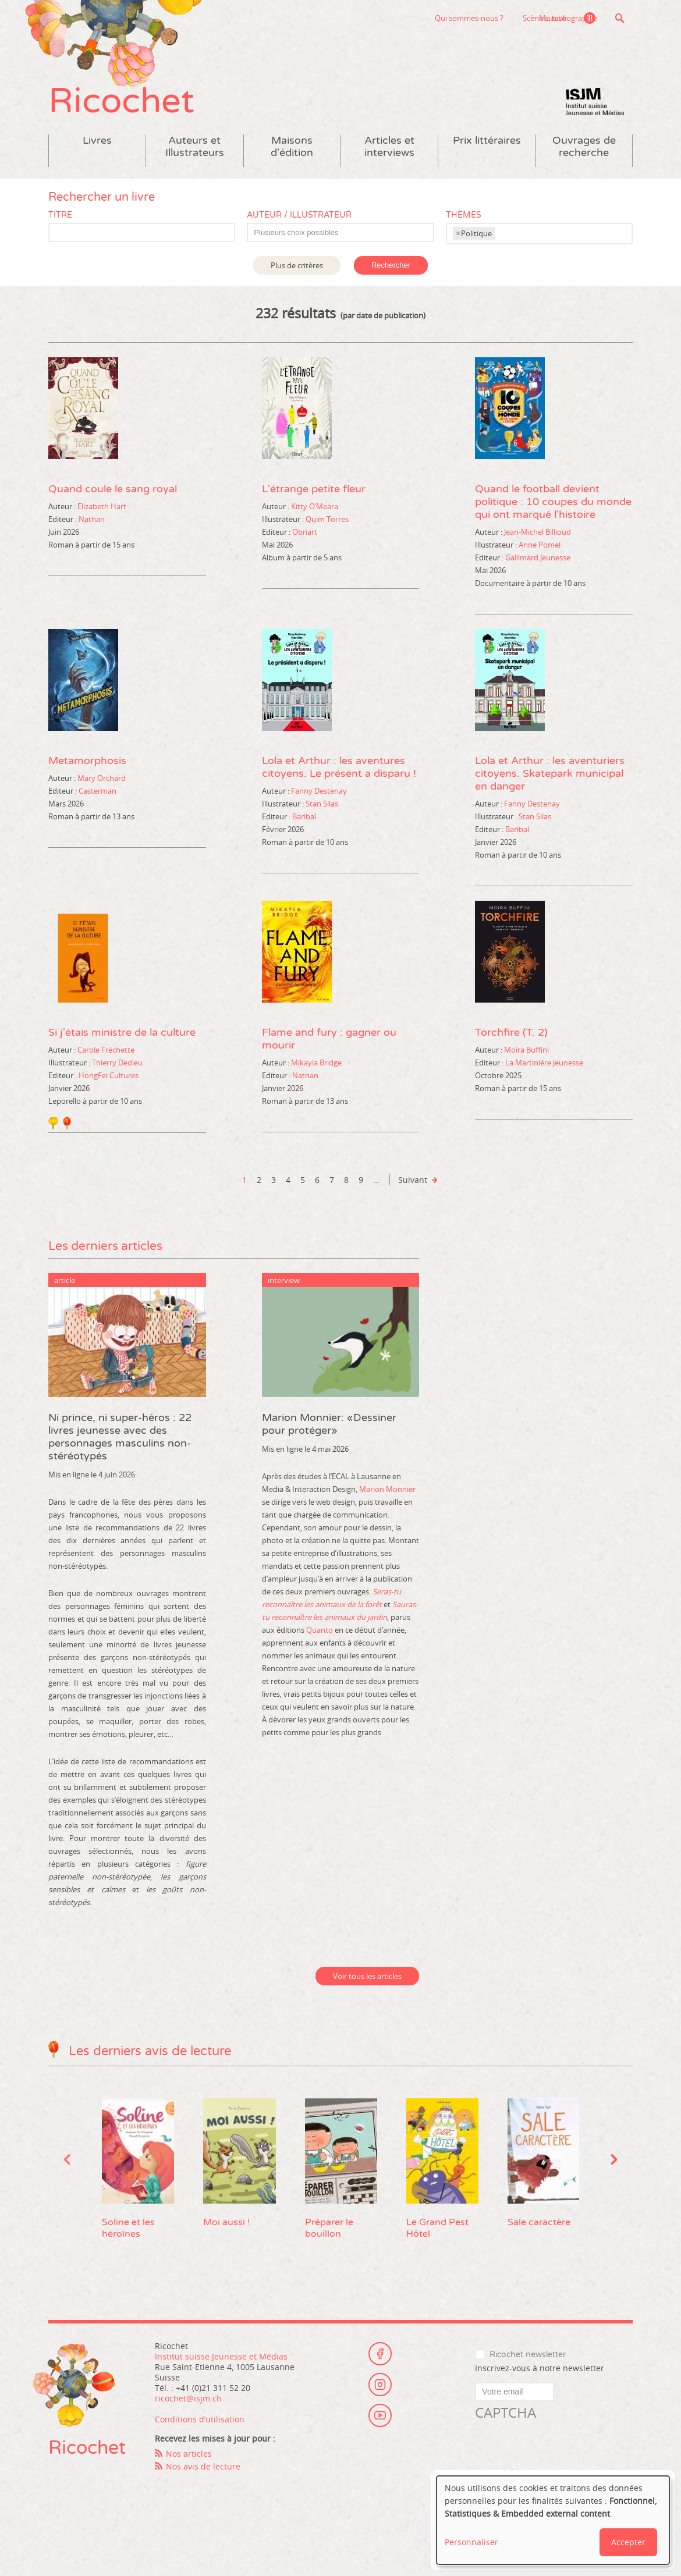 The width and height of the screenshot is (681, 2576). Describe the element at coordinates (62, 509) in the screenshot. I see `Auteur :` at that location.